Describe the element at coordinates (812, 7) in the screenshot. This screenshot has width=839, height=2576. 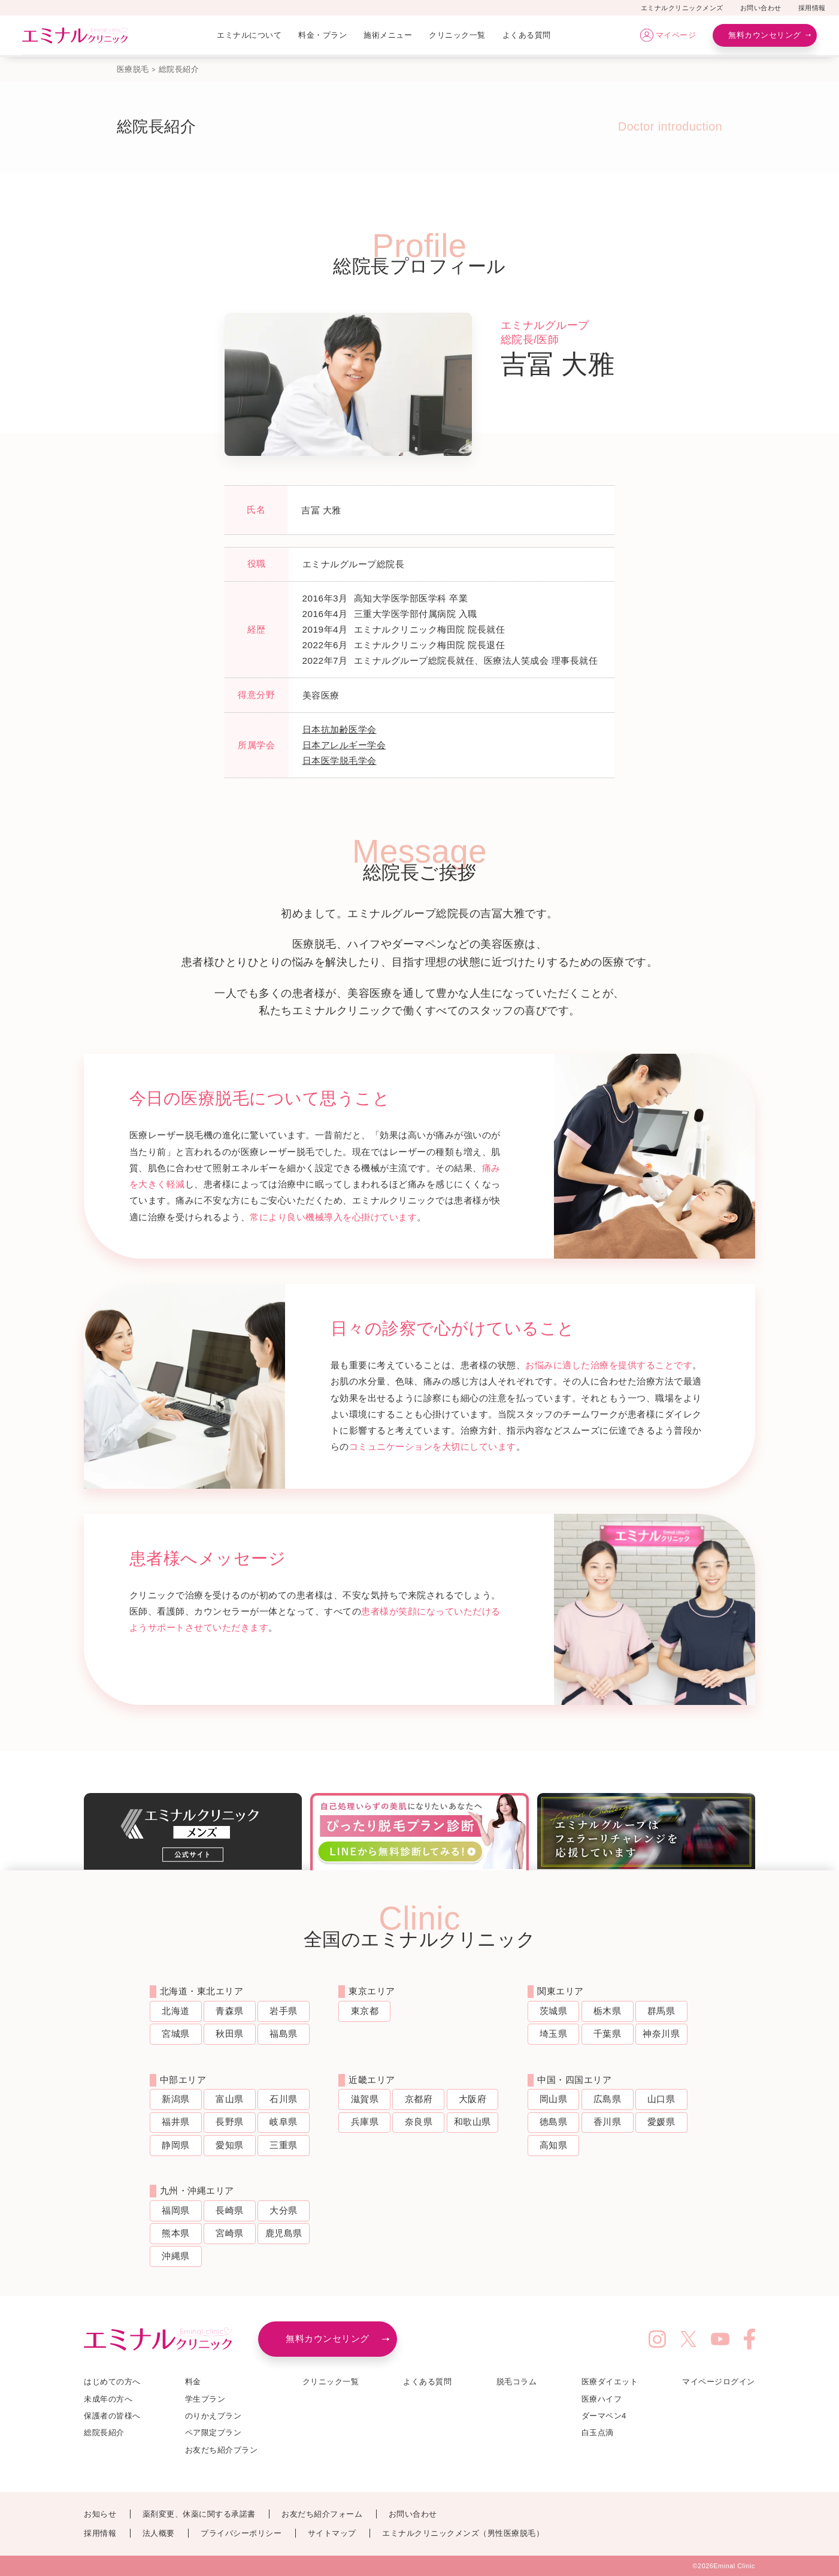
I see `採用情報` at that location.